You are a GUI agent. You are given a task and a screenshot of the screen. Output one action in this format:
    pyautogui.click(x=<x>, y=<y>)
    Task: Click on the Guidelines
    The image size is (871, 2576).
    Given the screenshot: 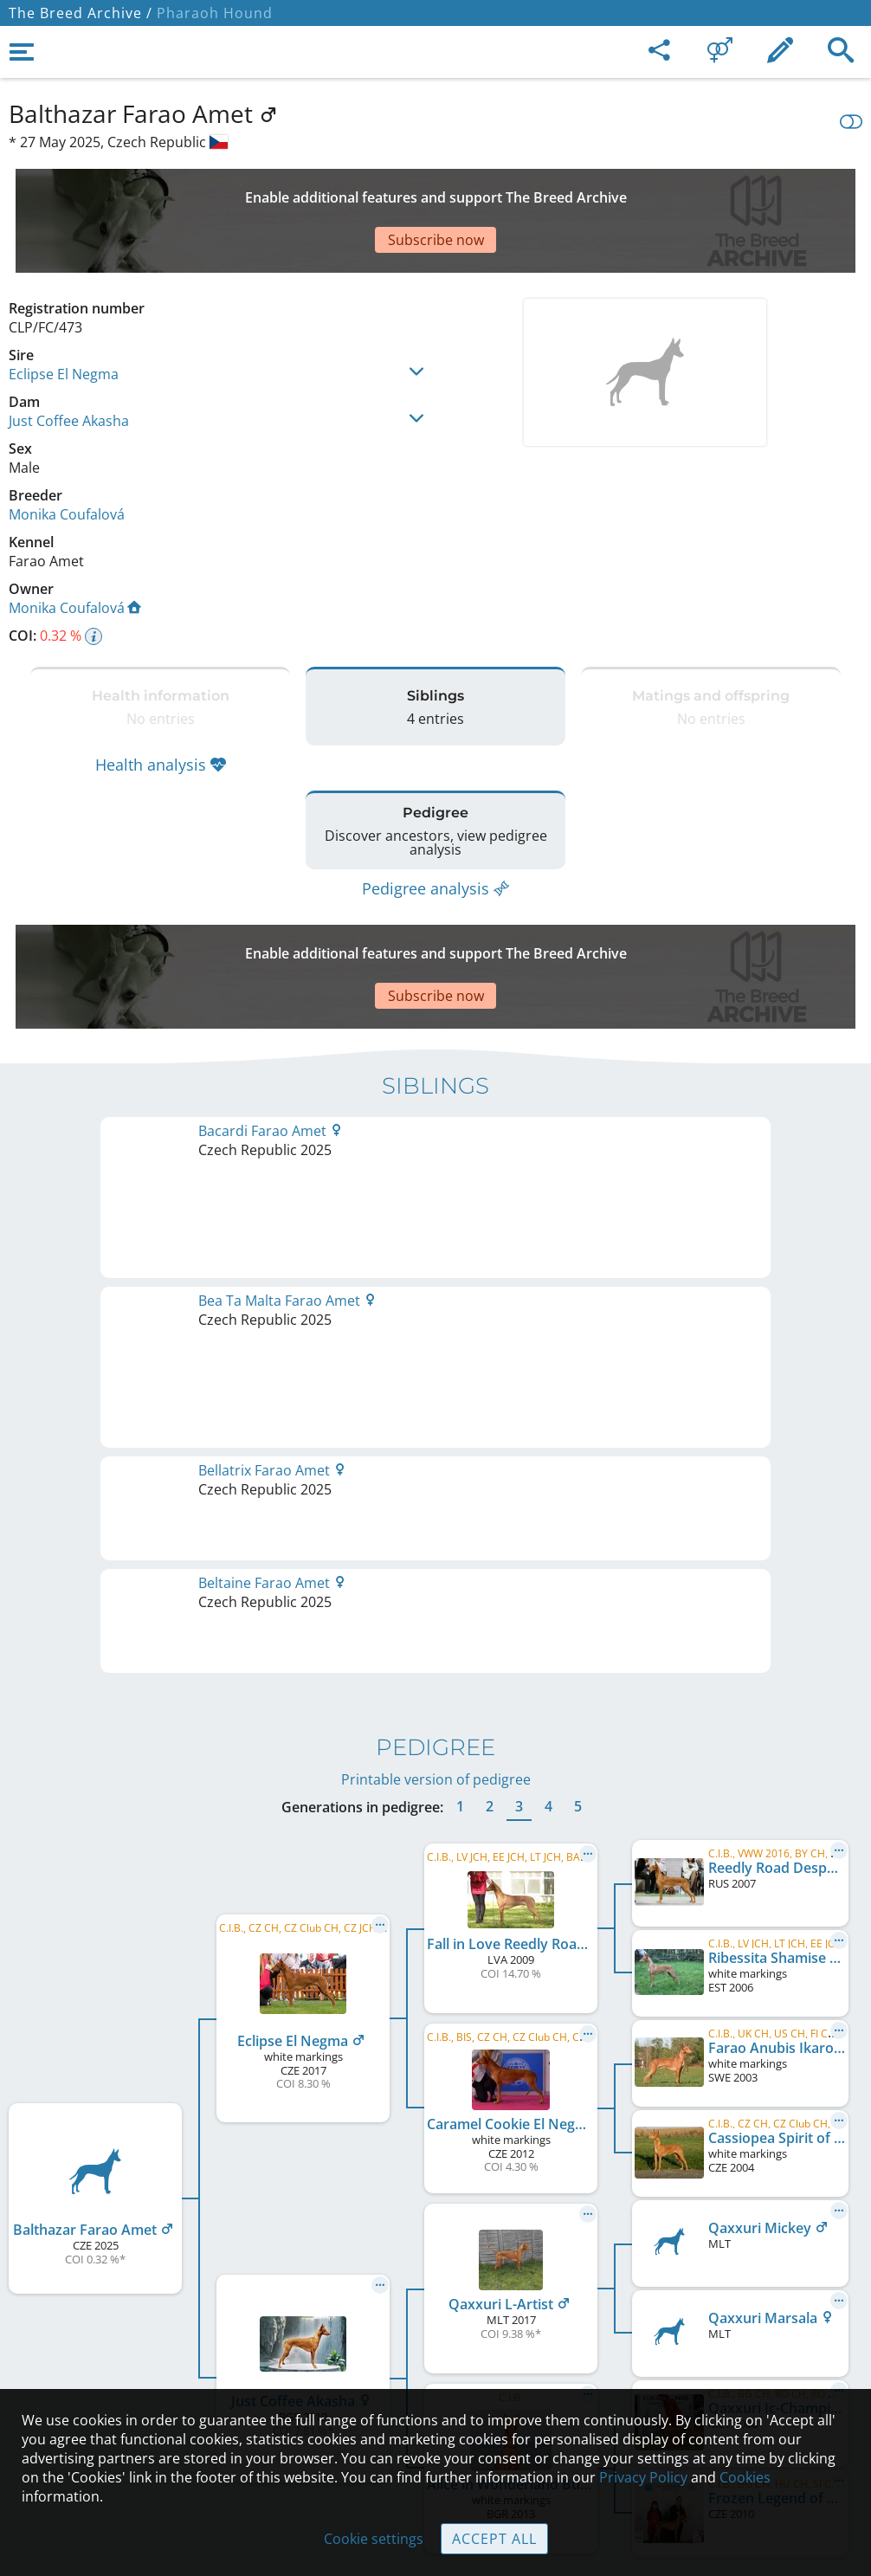 What is the action you would take?
    pyautogui.click(x=436, y=2356)
    